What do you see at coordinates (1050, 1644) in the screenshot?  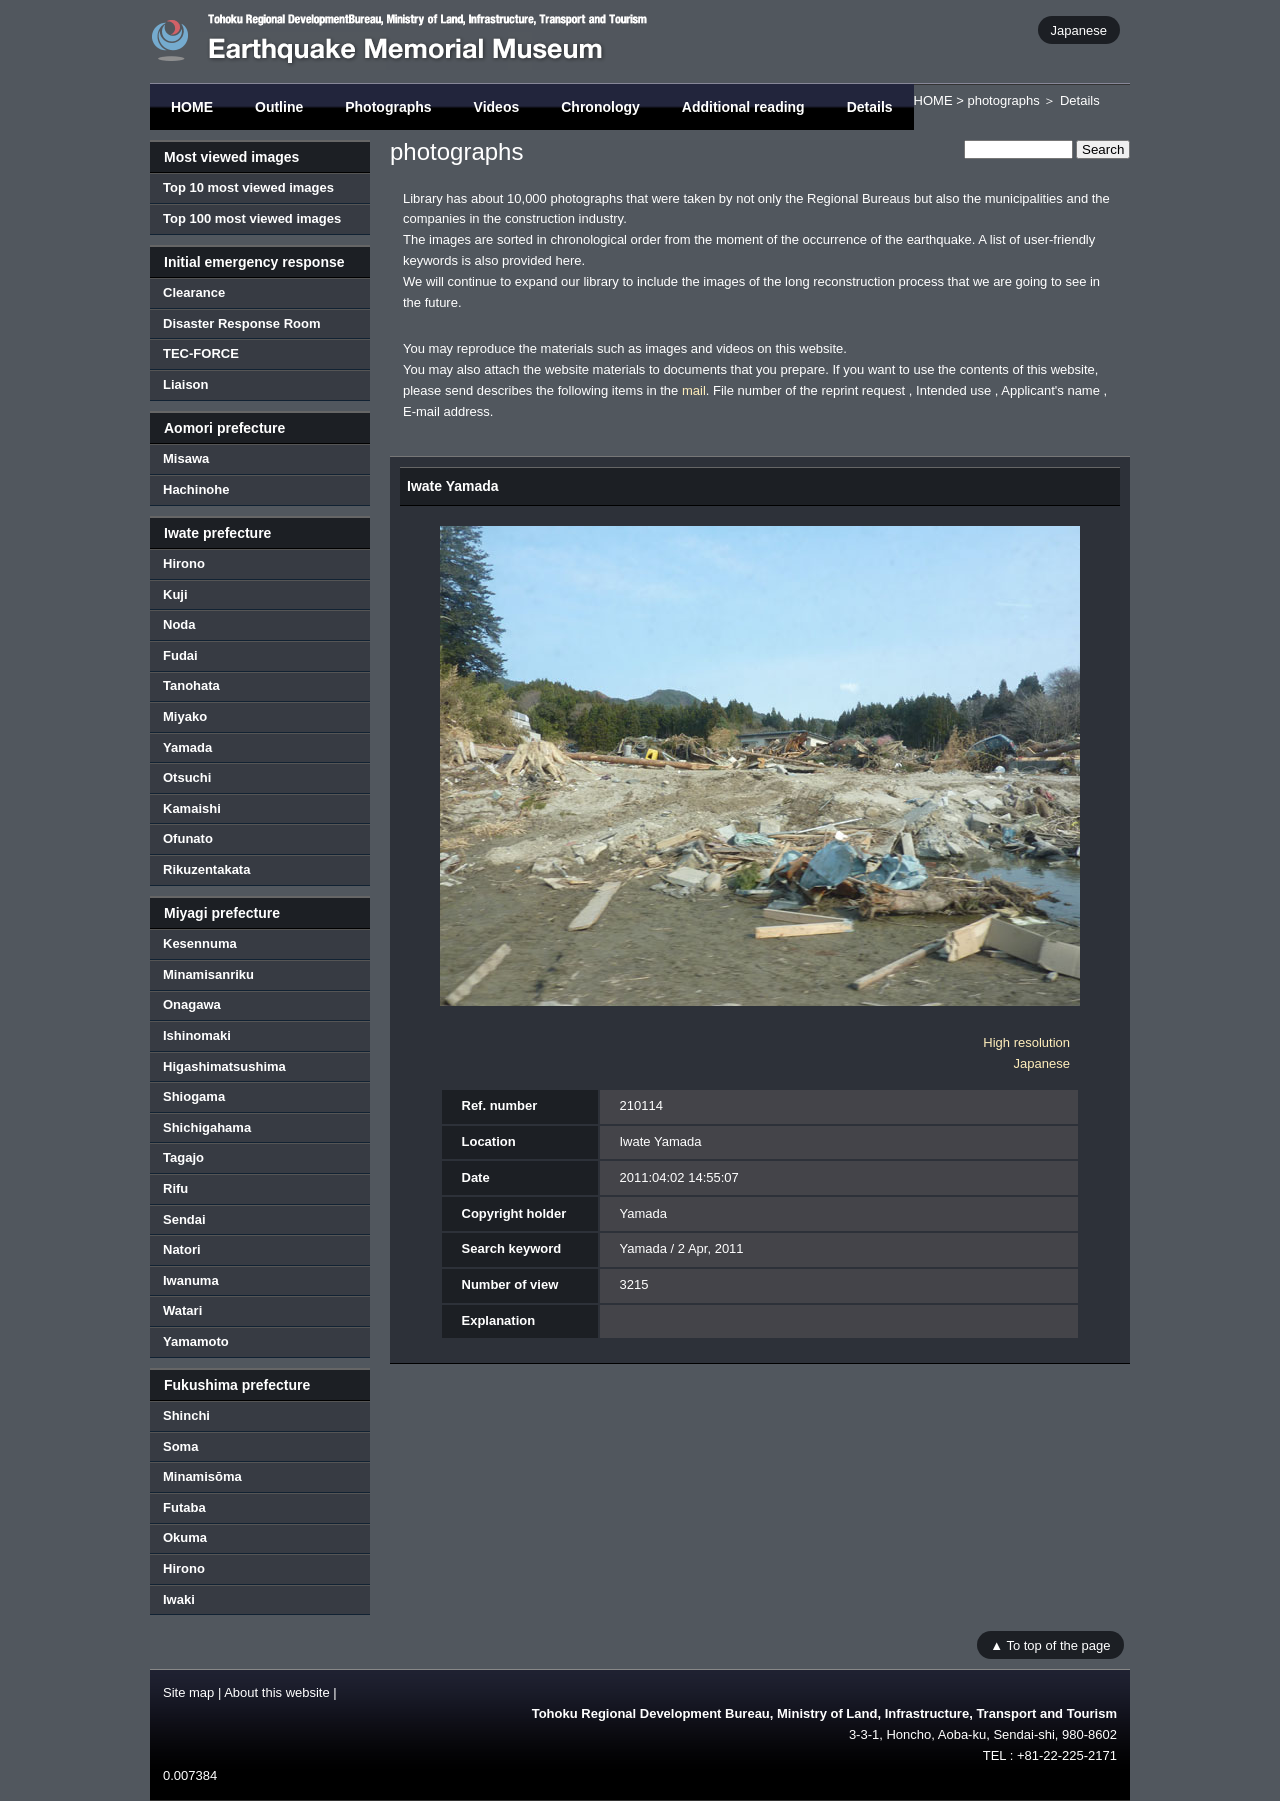 I see `▲ To top of the page` at bounding box center [1050, 1644].